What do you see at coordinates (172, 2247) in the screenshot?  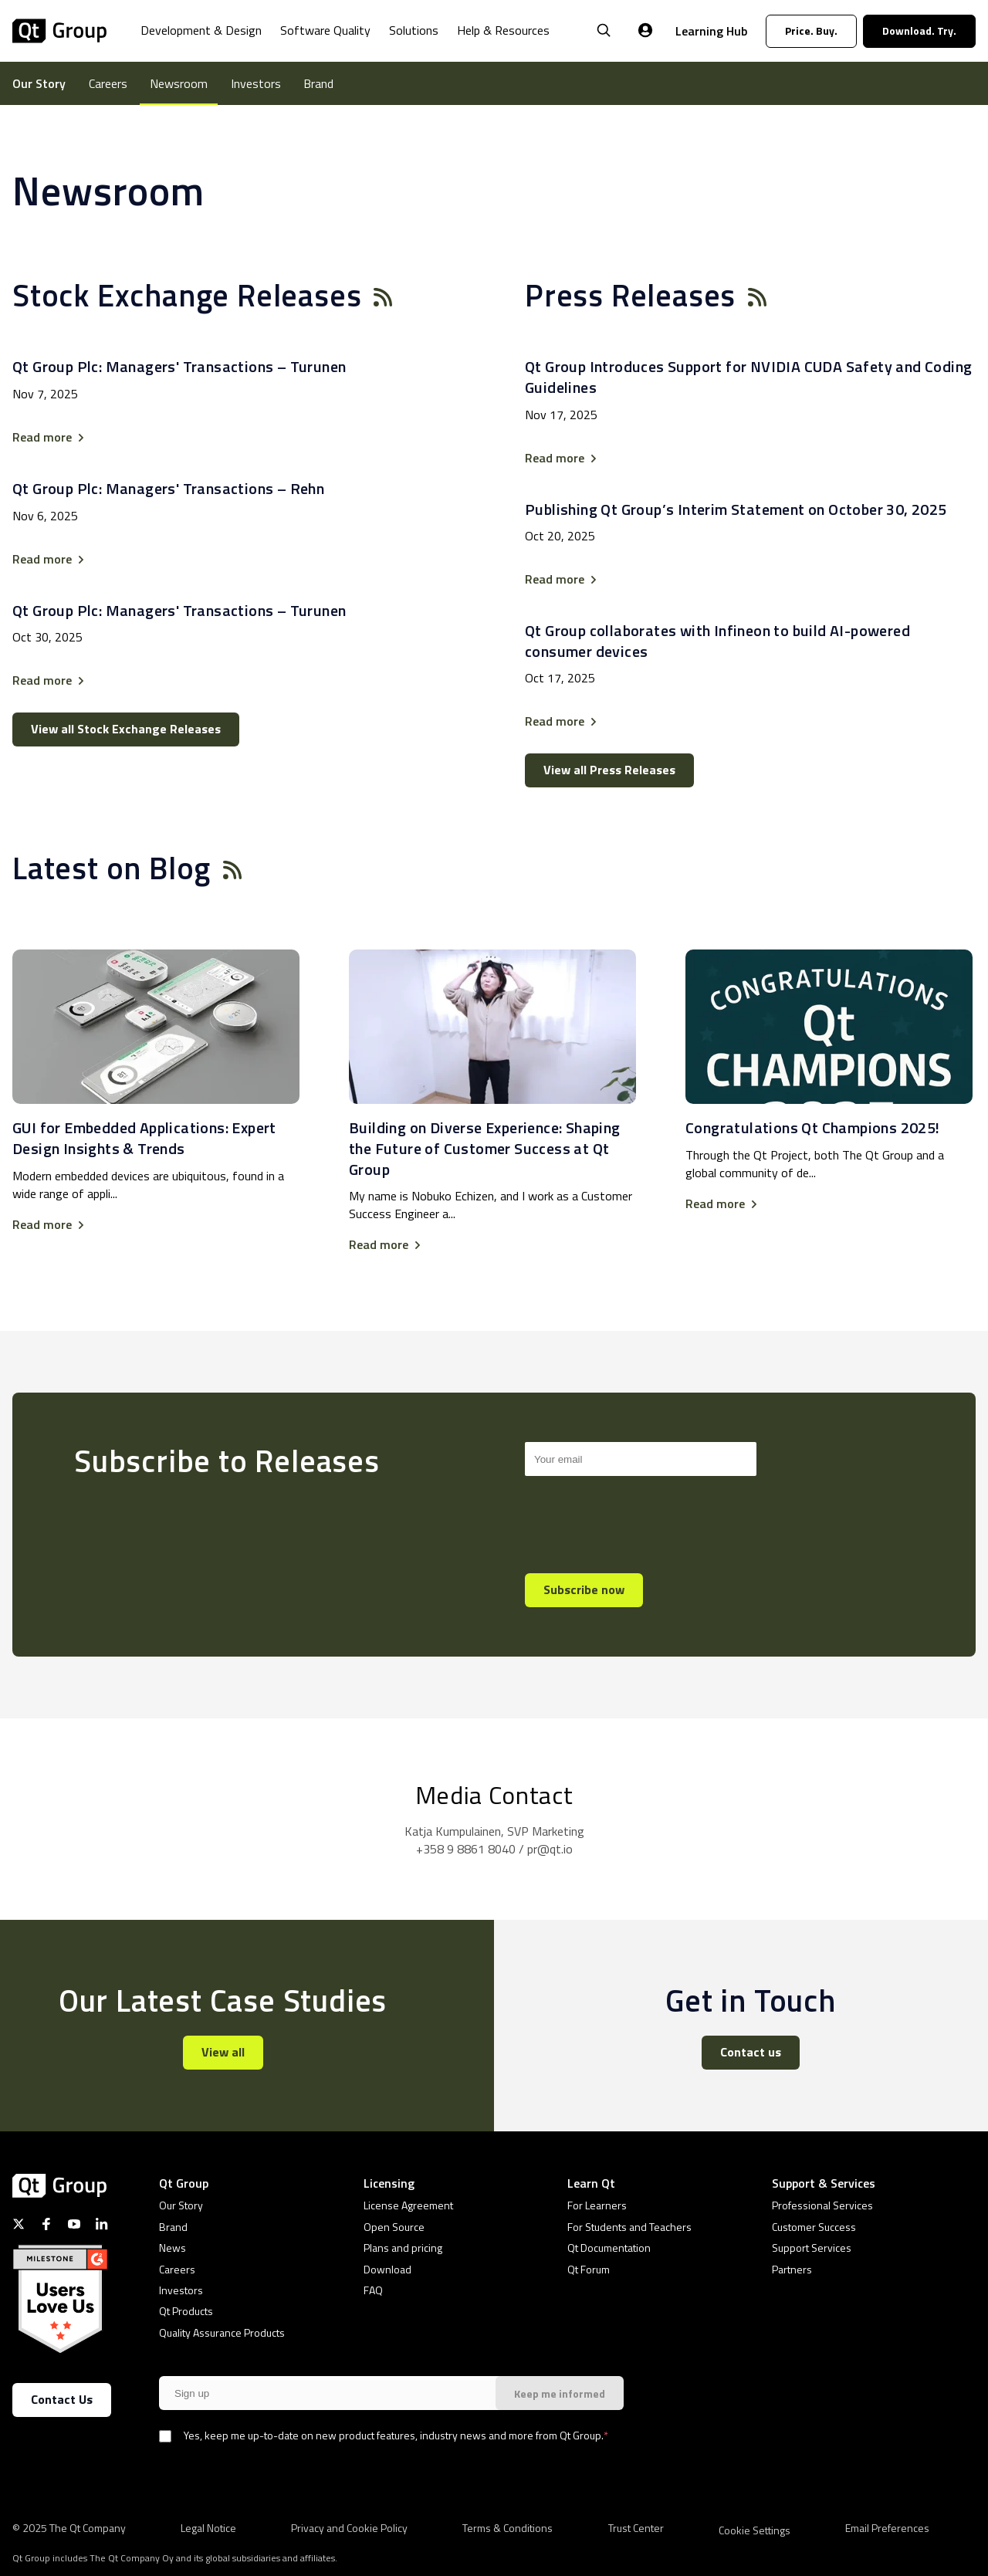 I see `News [menuitem]` at bounding box center [172, 2247].